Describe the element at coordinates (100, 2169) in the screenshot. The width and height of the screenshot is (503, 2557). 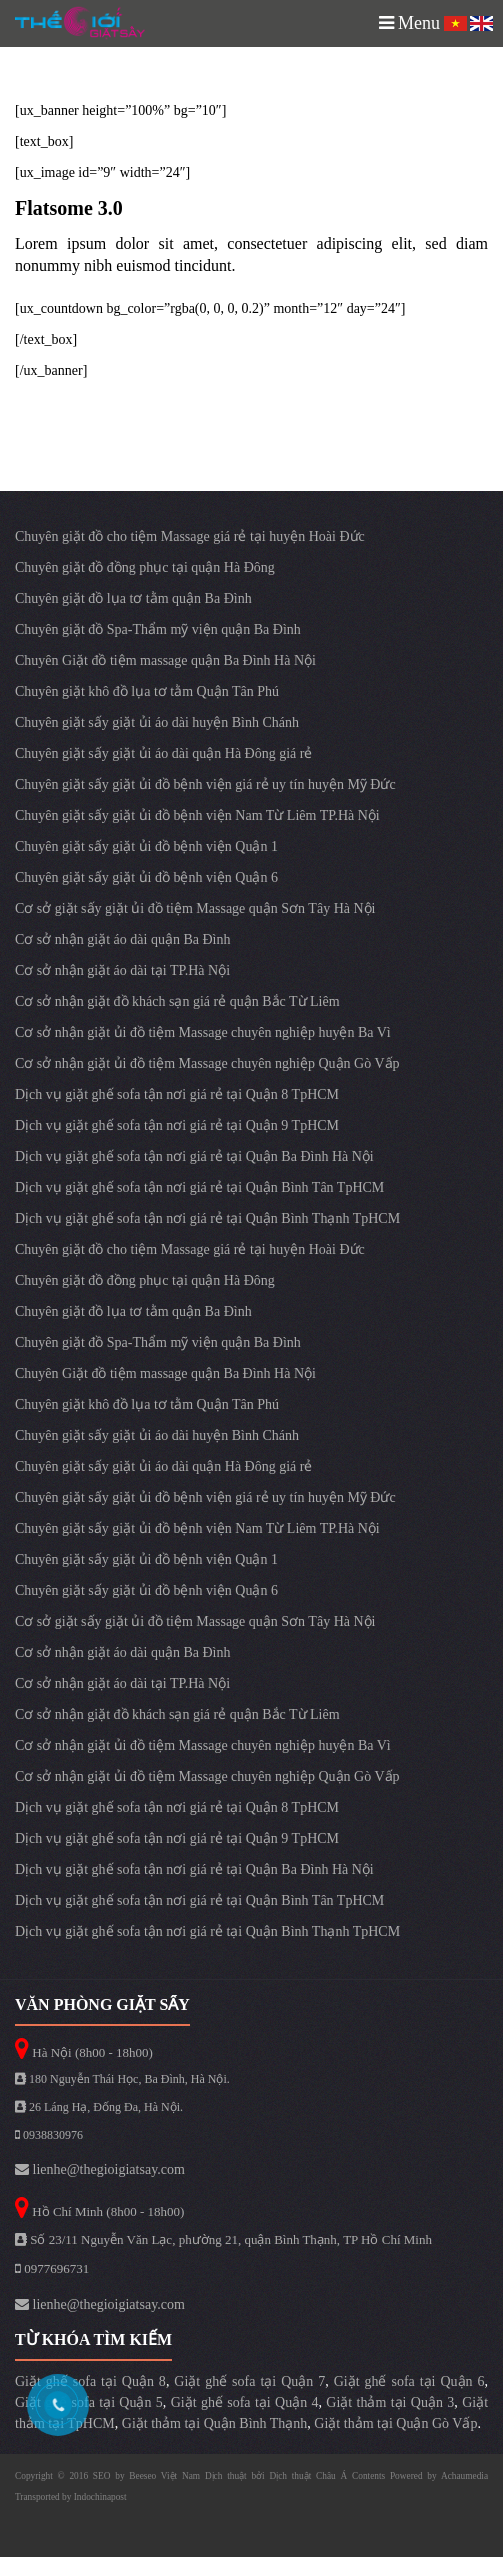
I see `lienhe@thegioigiatsay.com` at that location.